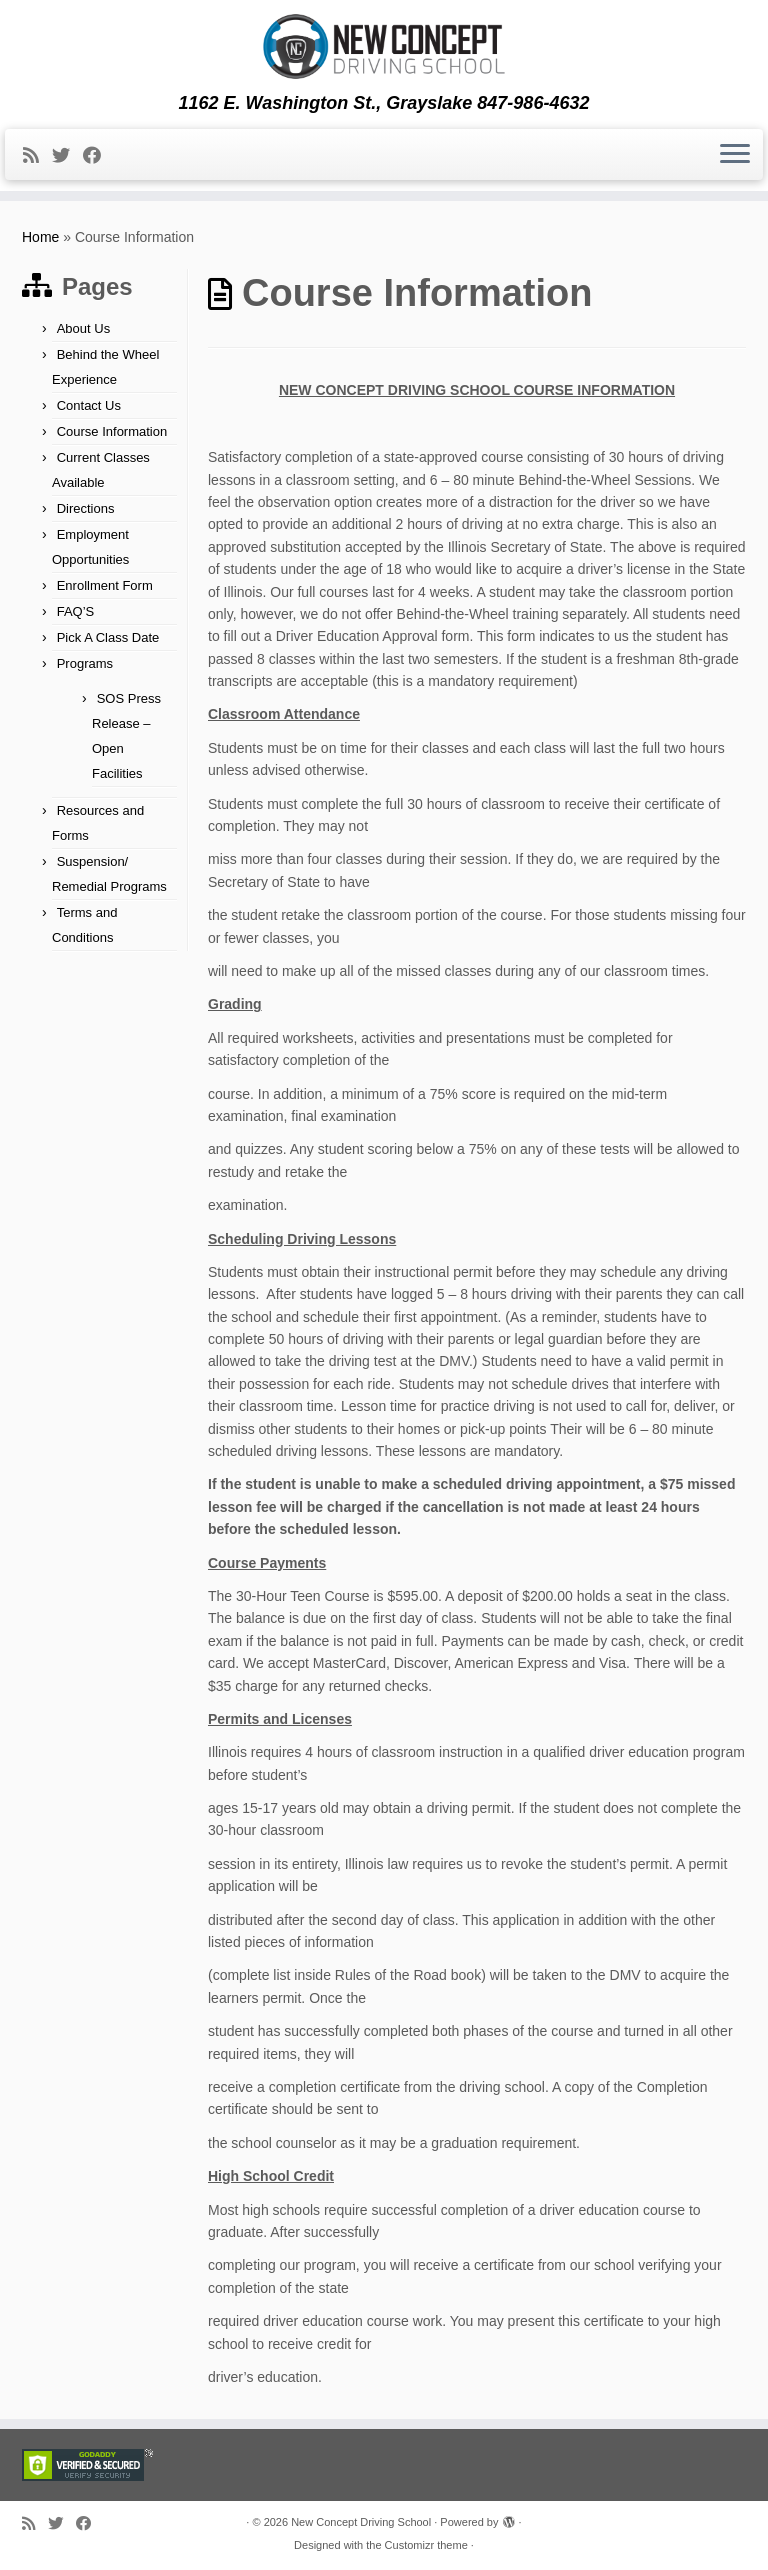 This screenshot has width=768, height=2570. Describe the element at coordinates (361, 2522) in the screenshot. I see `New Concept Driving School` at that location.